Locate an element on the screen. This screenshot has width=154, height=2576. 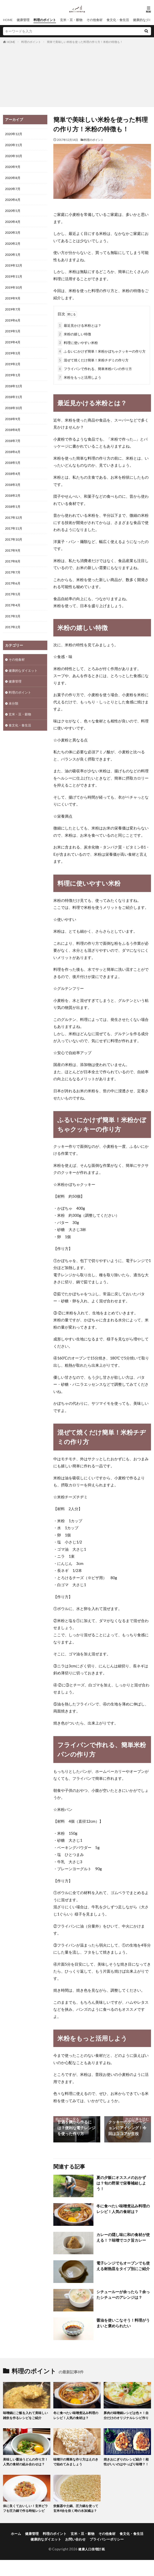
ホーム is located at coordinates (16, 2550).